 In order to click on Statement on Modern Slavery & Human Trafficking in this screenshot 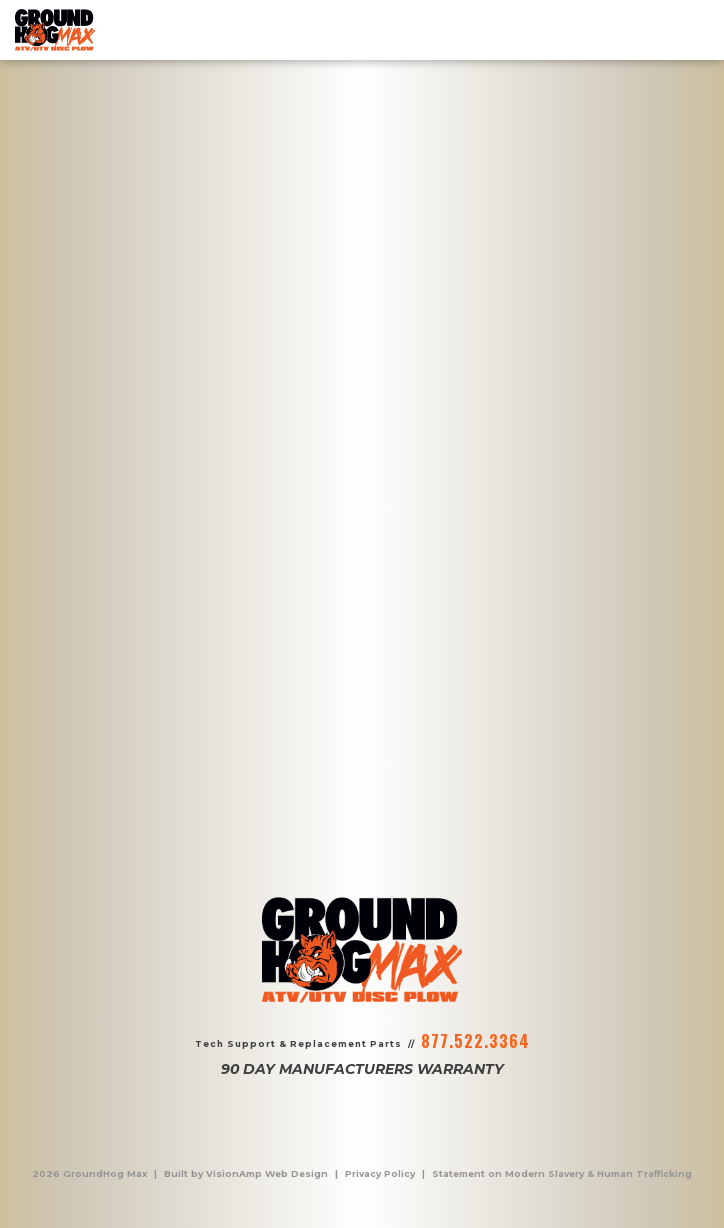, I will do `click(562, 1173)`.